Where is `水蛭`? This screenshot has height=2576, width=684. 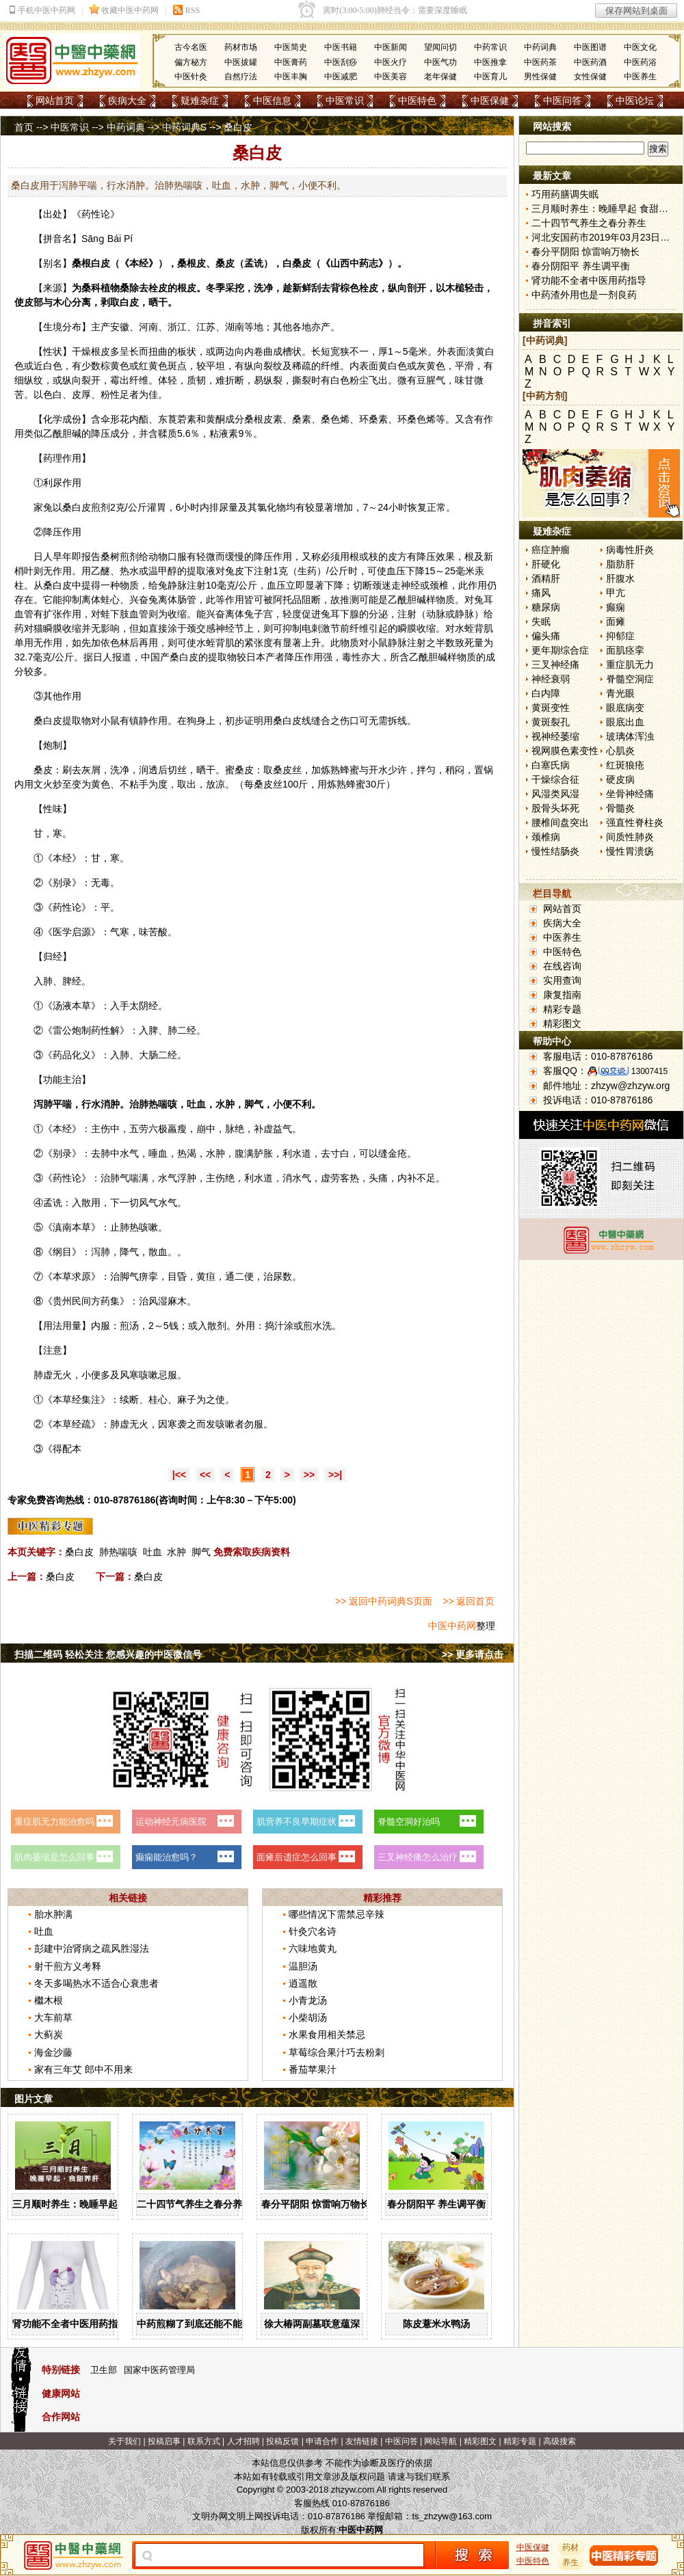 水蛭 is located at coordinates (464, 628).